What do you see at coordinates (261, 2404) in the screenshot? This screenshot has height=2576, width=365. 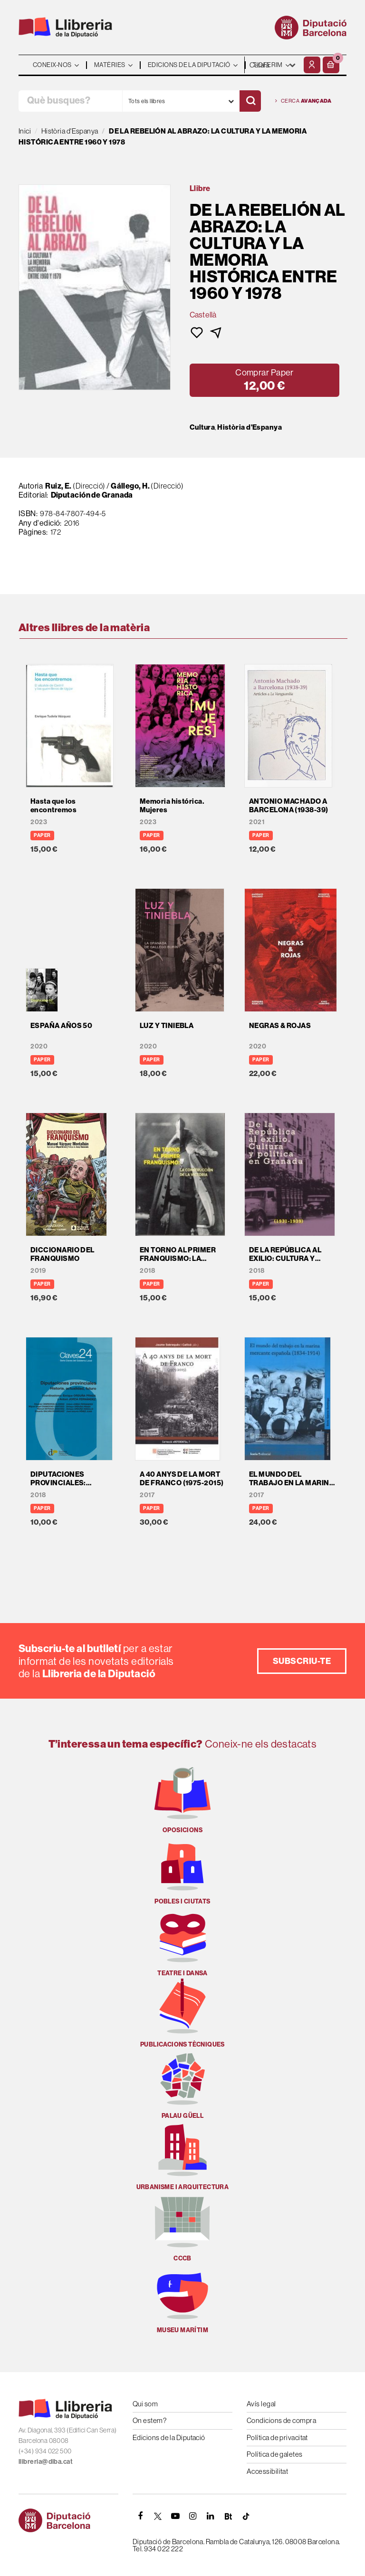 I see `Avís legal` at bounding box center [261, 2404].